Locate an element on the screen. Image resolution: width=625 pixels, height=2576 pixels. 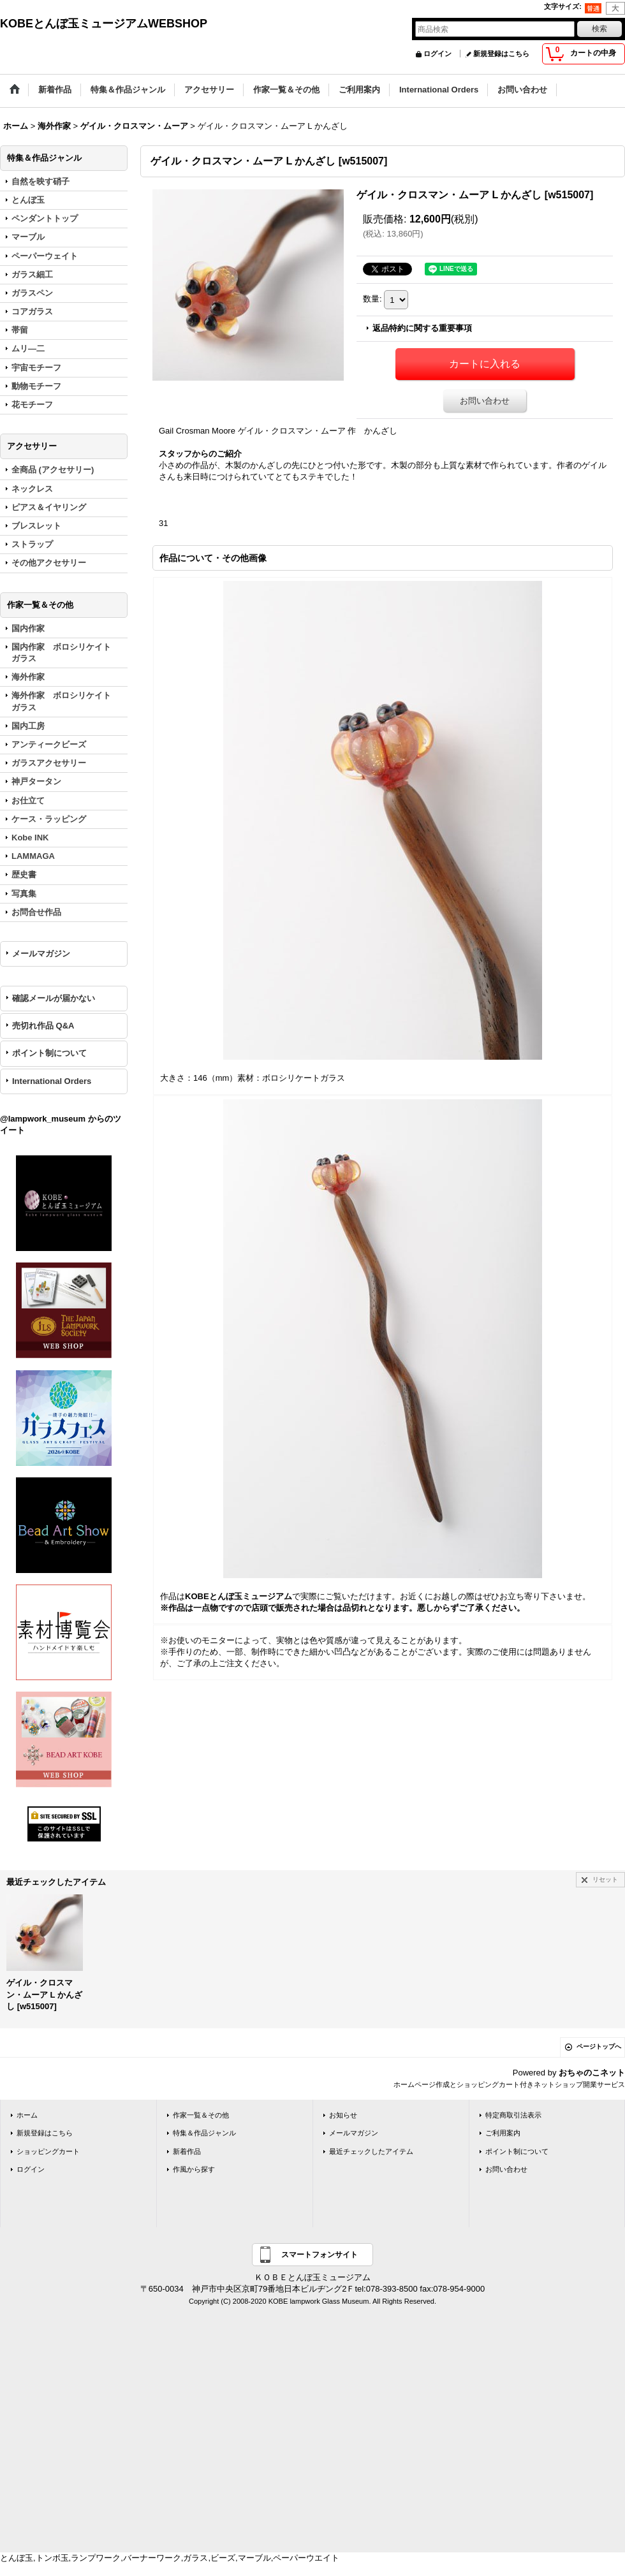
お問い合わせ is located at coordinates (485, 401).